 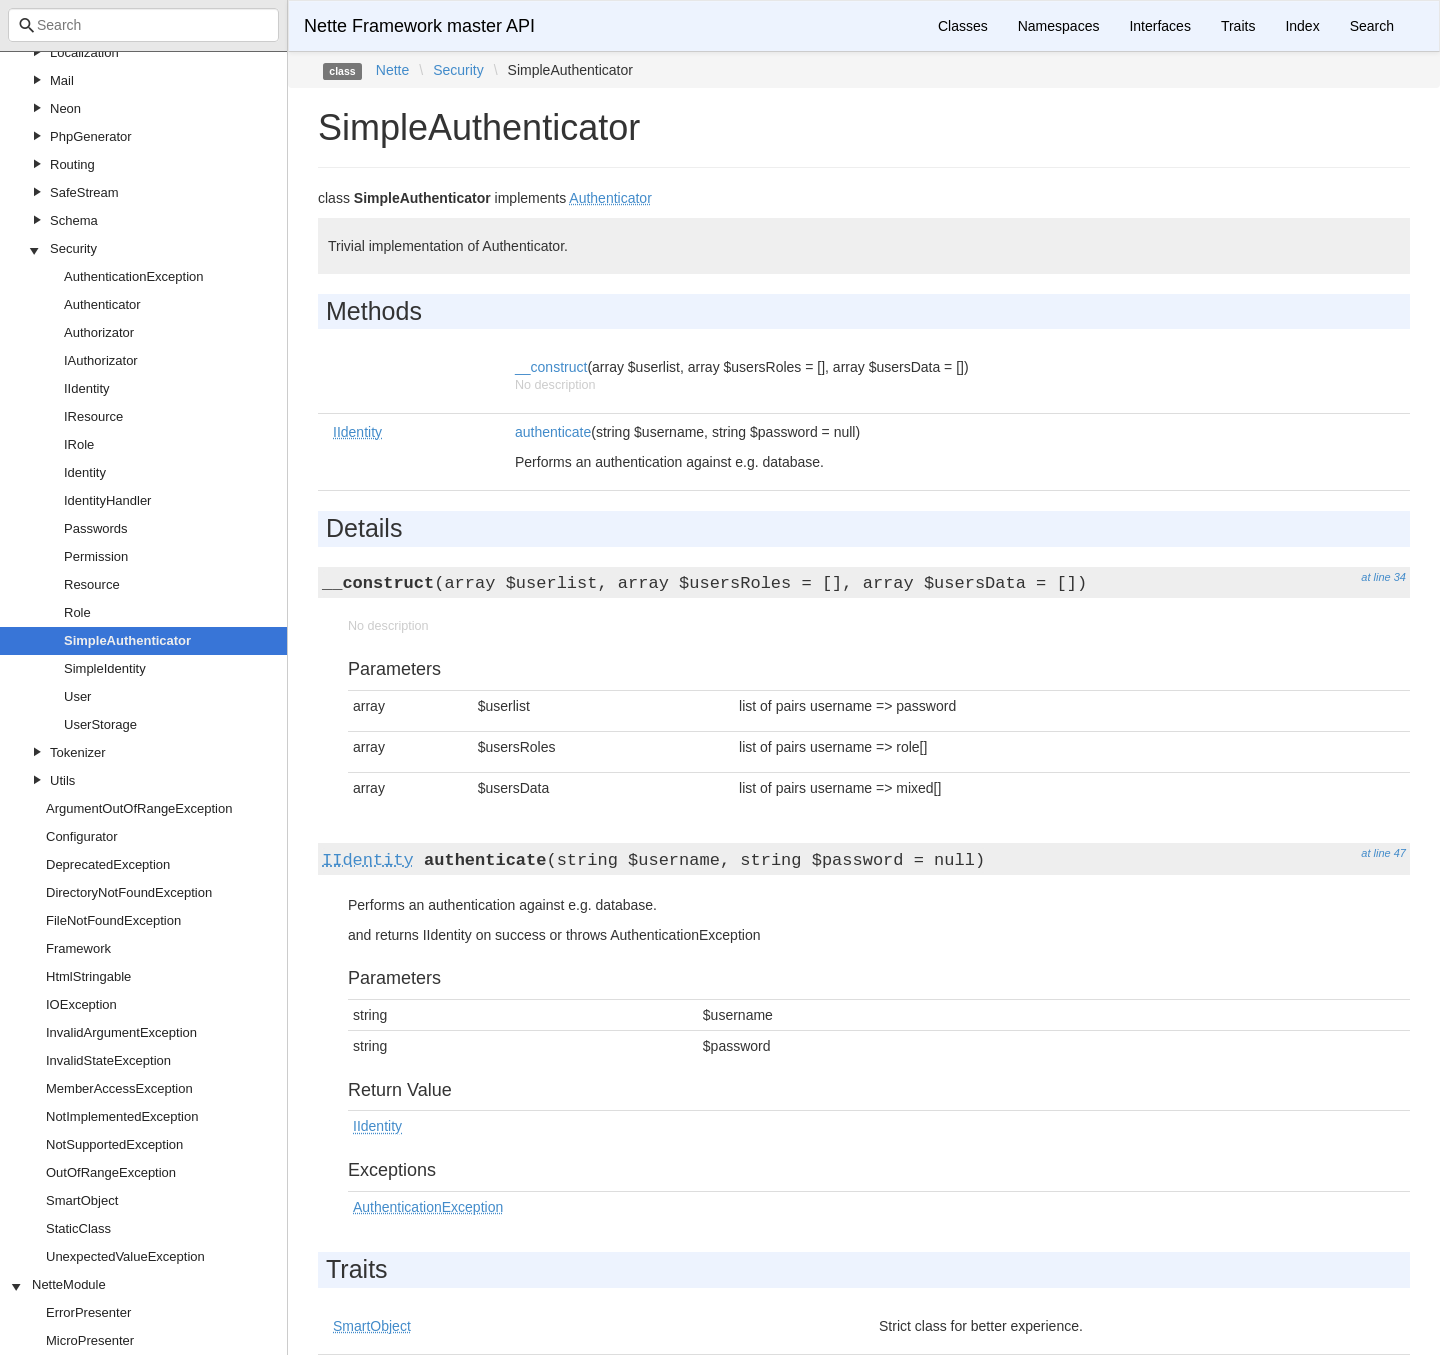 What do you see at coordinates (69, 1284) in the screenshot?
I see `NetteModule` at bounding box center [69, 1284].